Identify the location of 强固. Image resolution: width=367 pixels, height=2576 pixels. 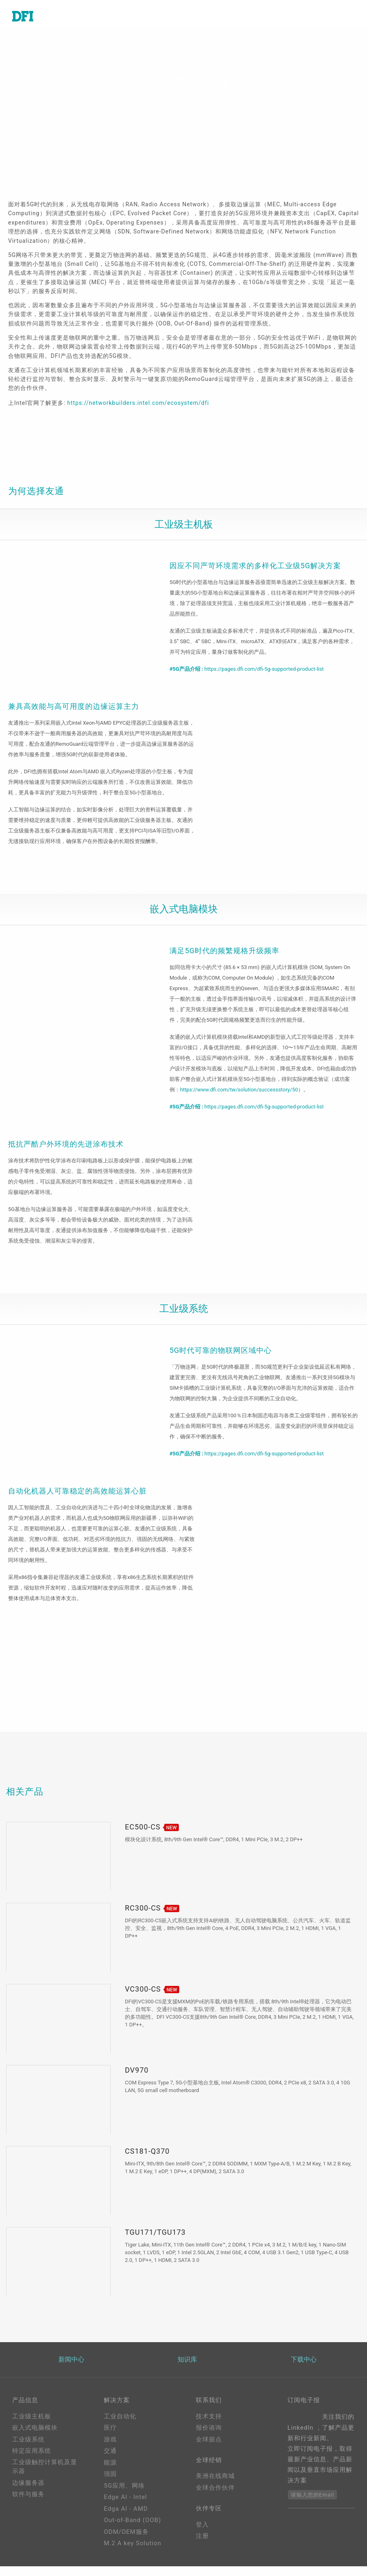
(110, 2483).